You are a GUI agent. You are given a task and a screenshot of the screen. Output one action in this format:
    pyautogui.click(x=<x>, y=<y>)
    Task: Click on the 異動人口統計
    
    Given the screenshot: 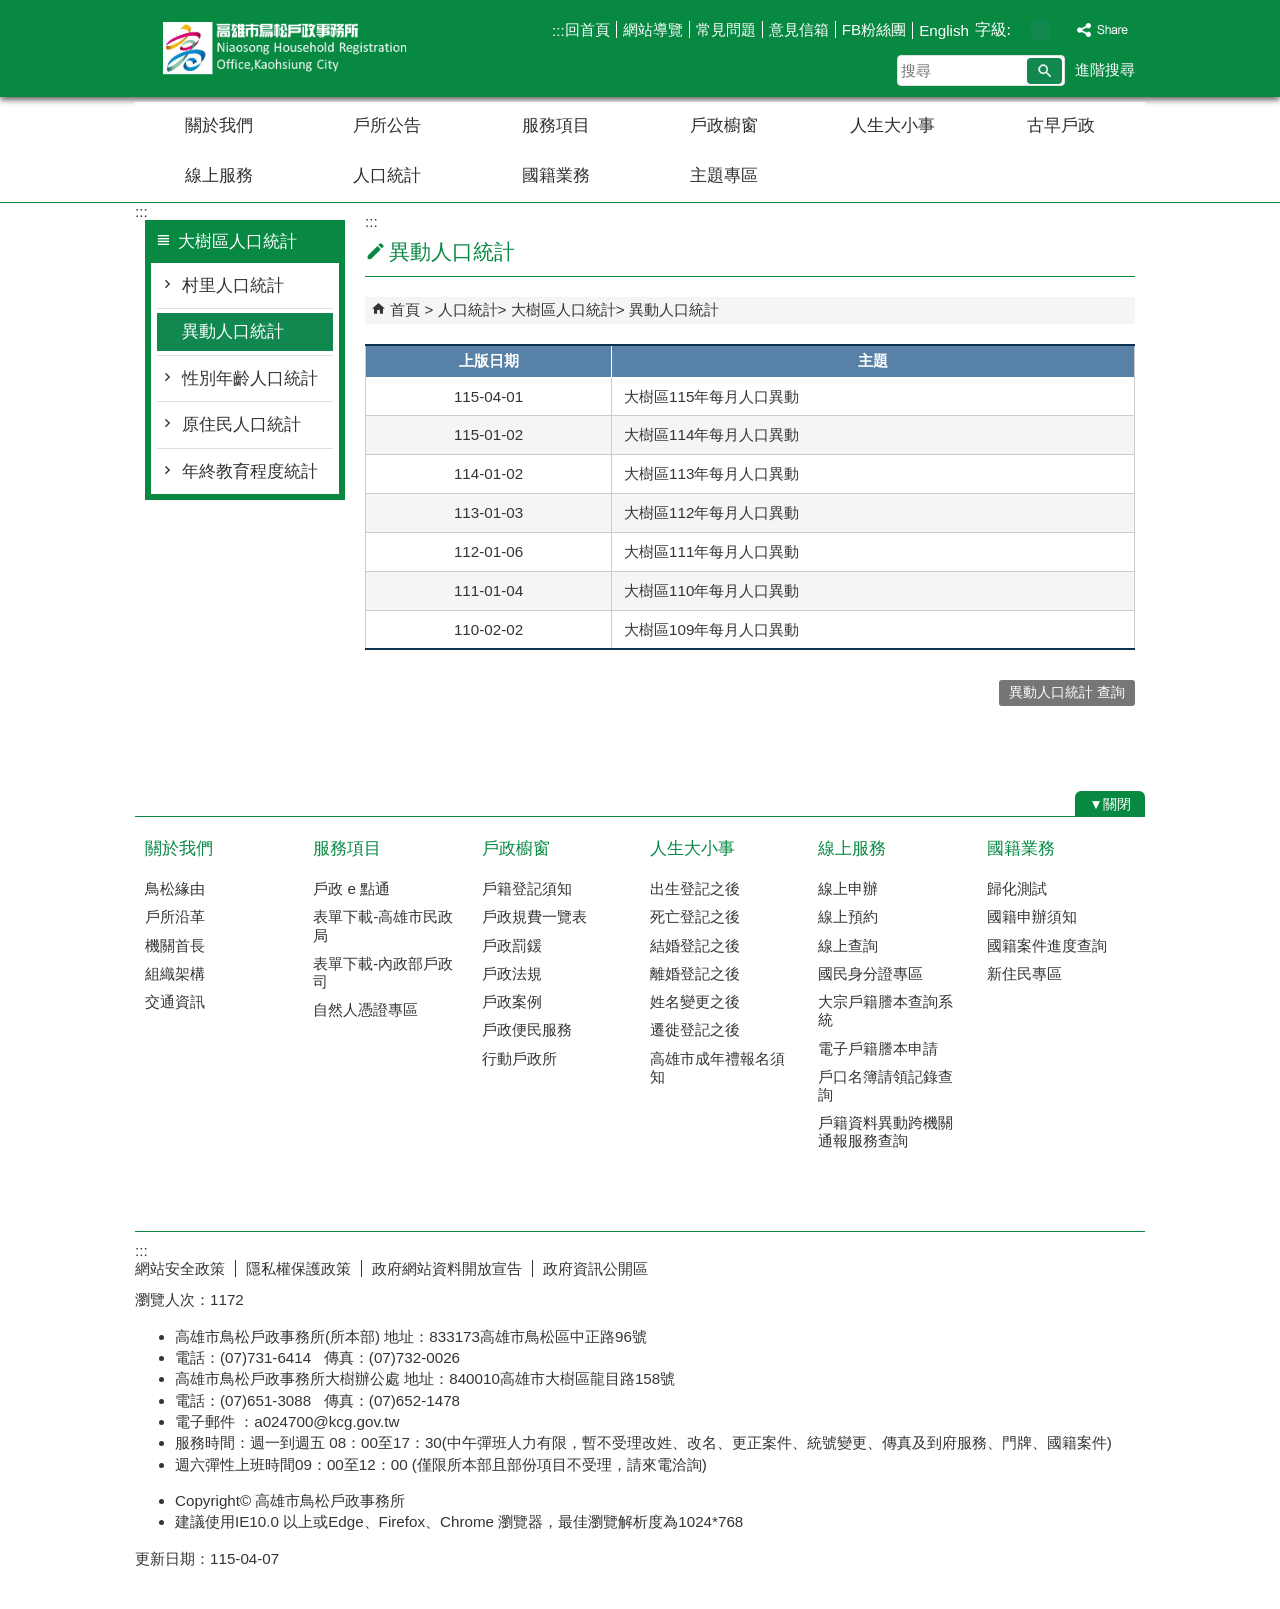 What is the action you would take?
    pyautogui.click(x=233, y=331)
    